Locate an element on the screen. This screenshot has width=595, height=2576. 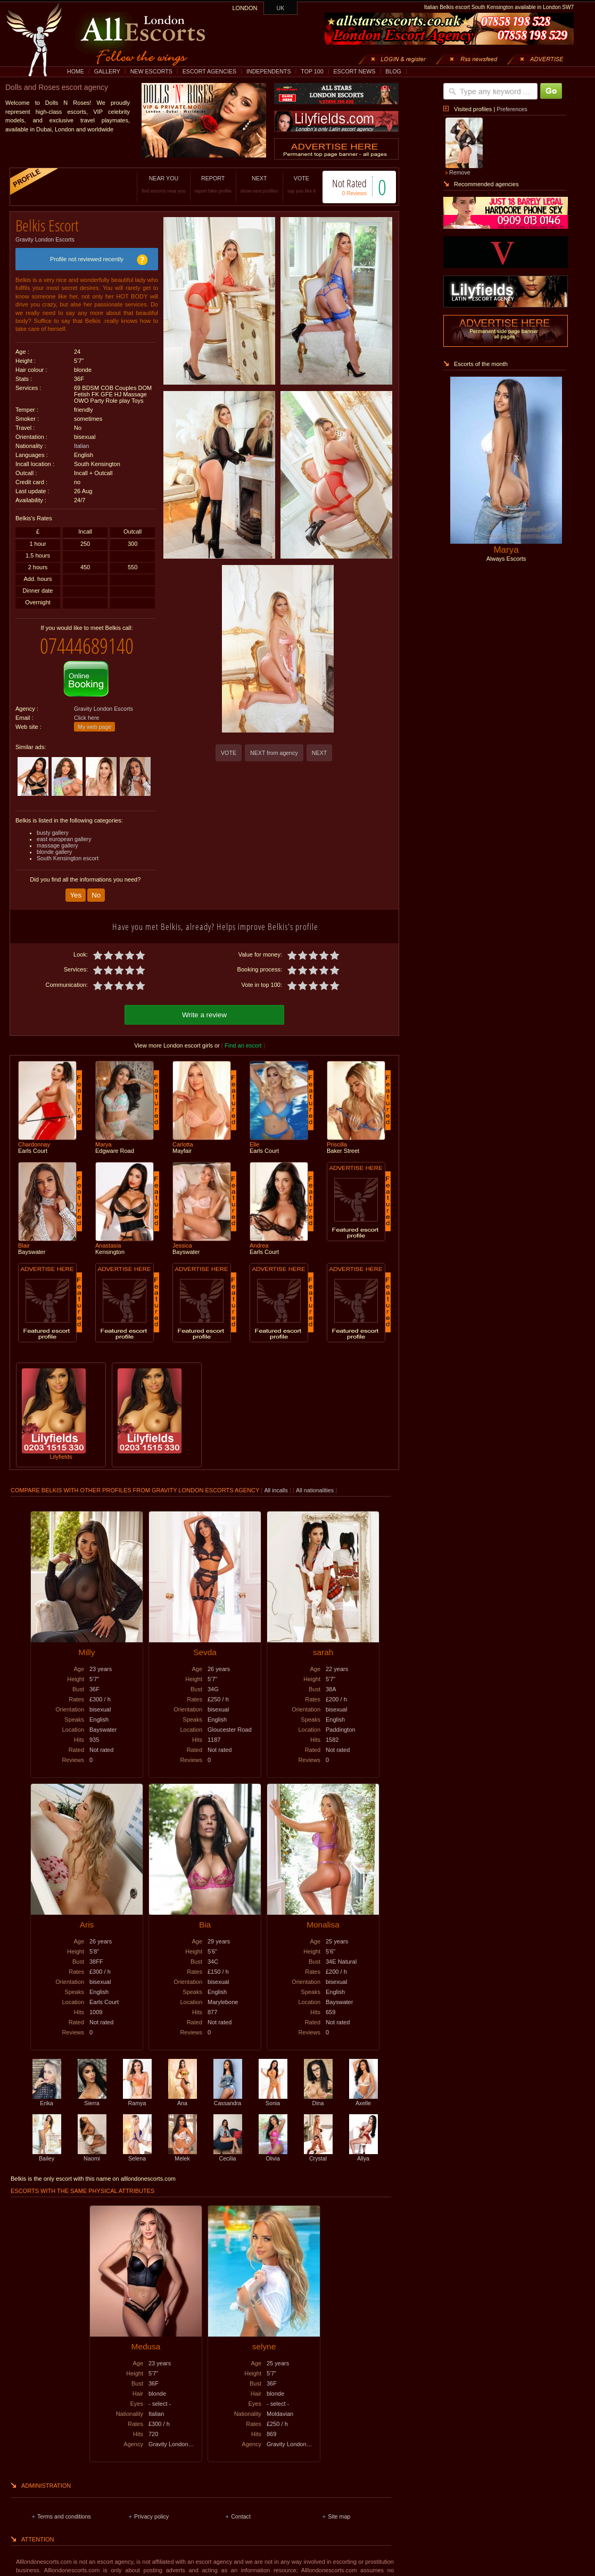
Terms and conditions is located at coordinates (64, 2516).